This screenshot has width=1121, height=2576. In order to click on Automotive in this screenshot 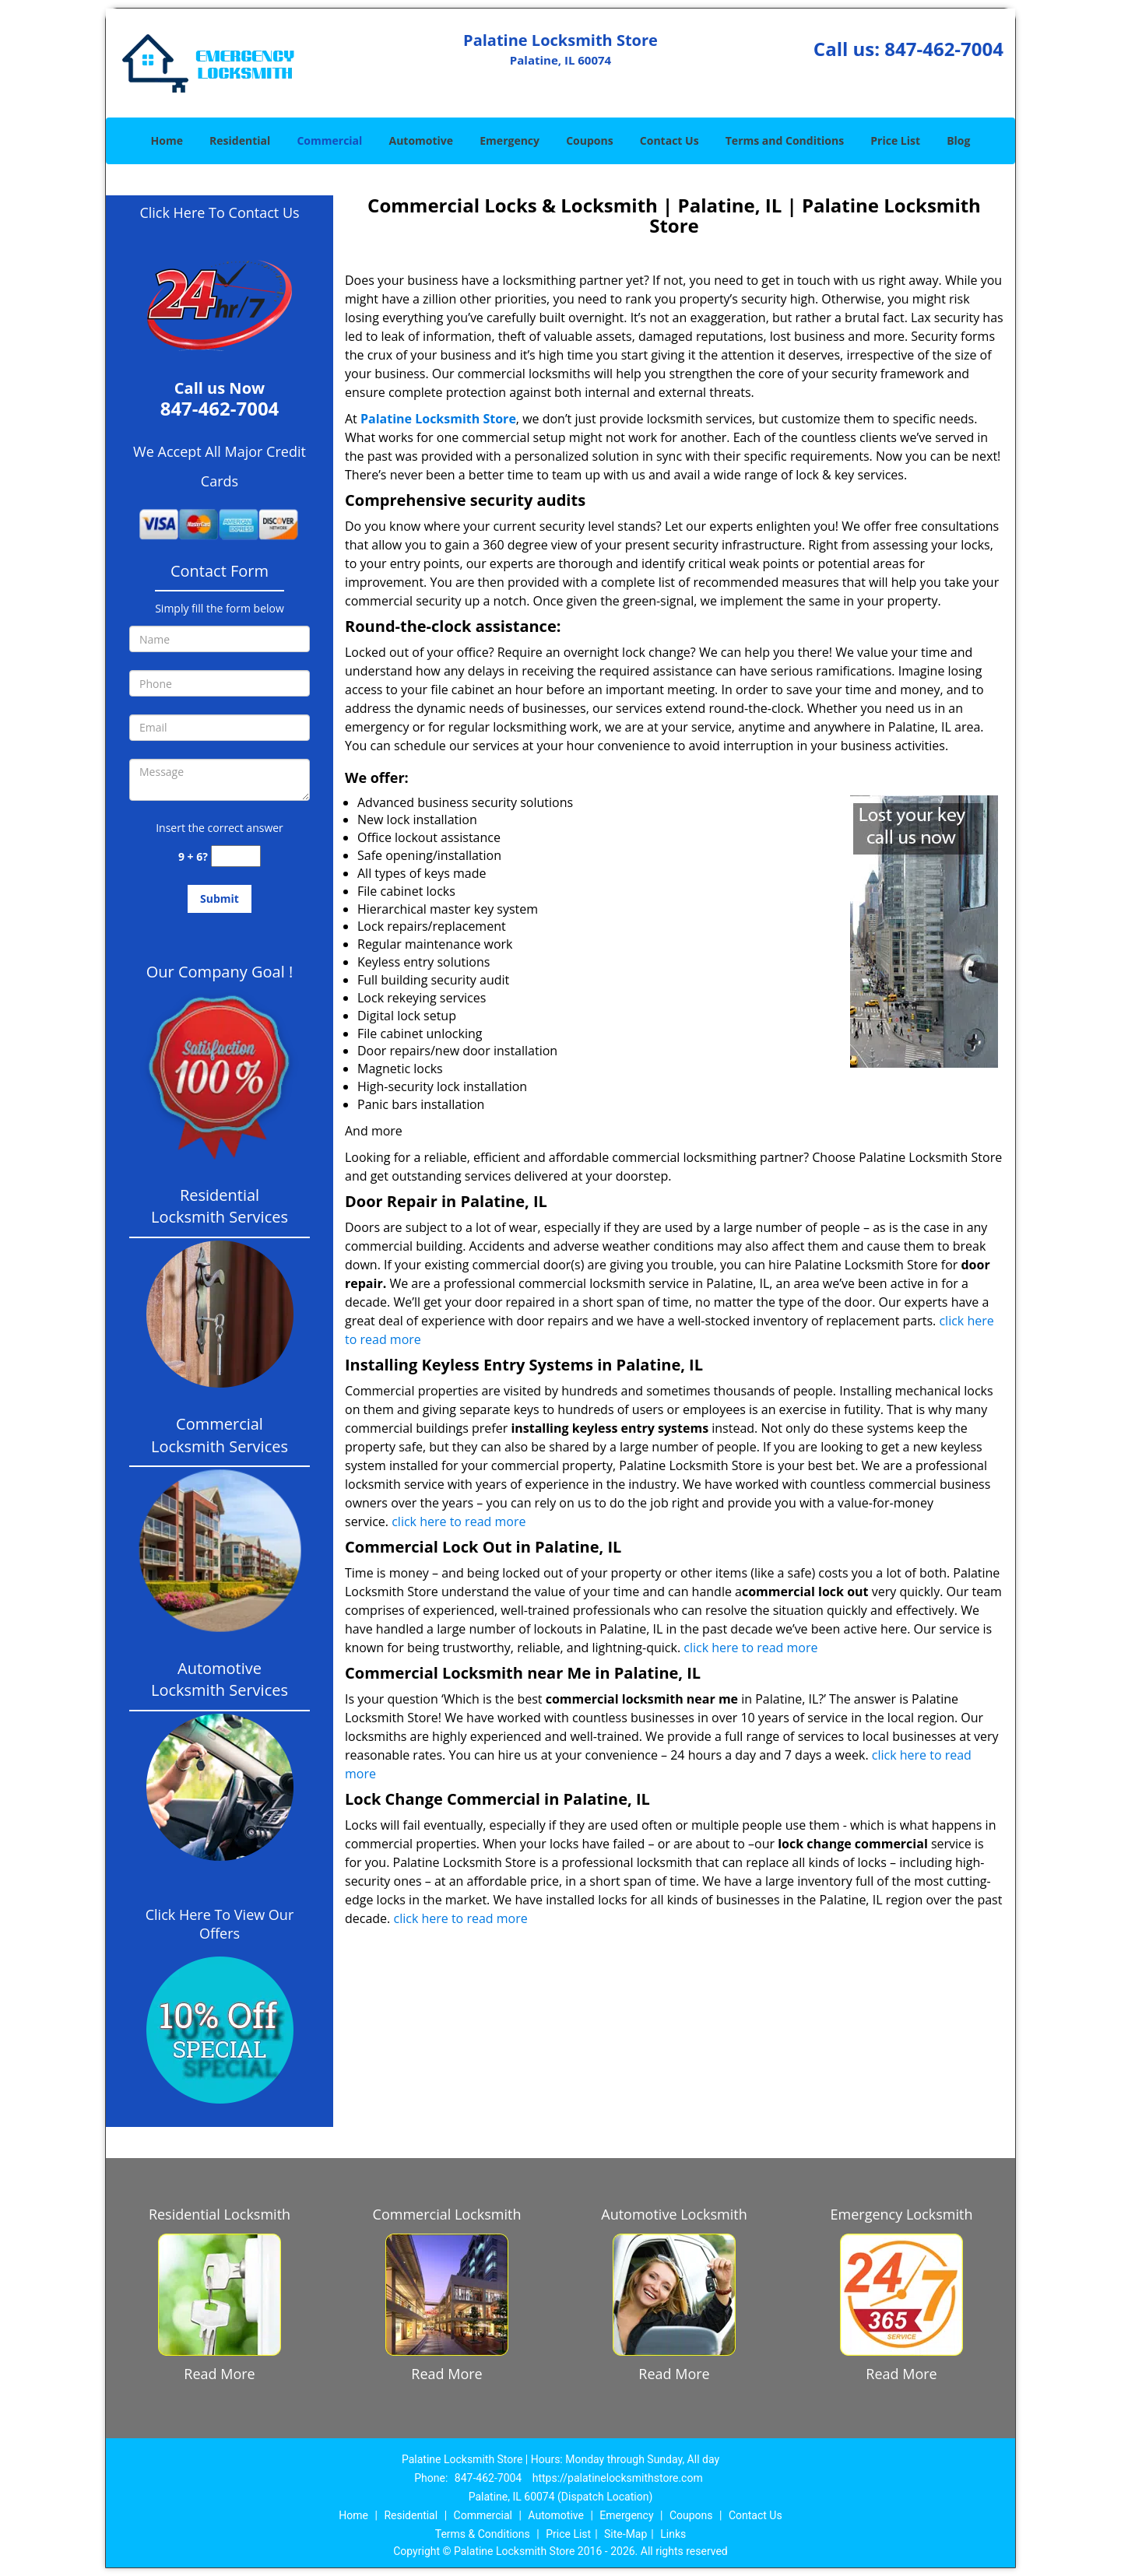, I will do `click(421, 140)`.